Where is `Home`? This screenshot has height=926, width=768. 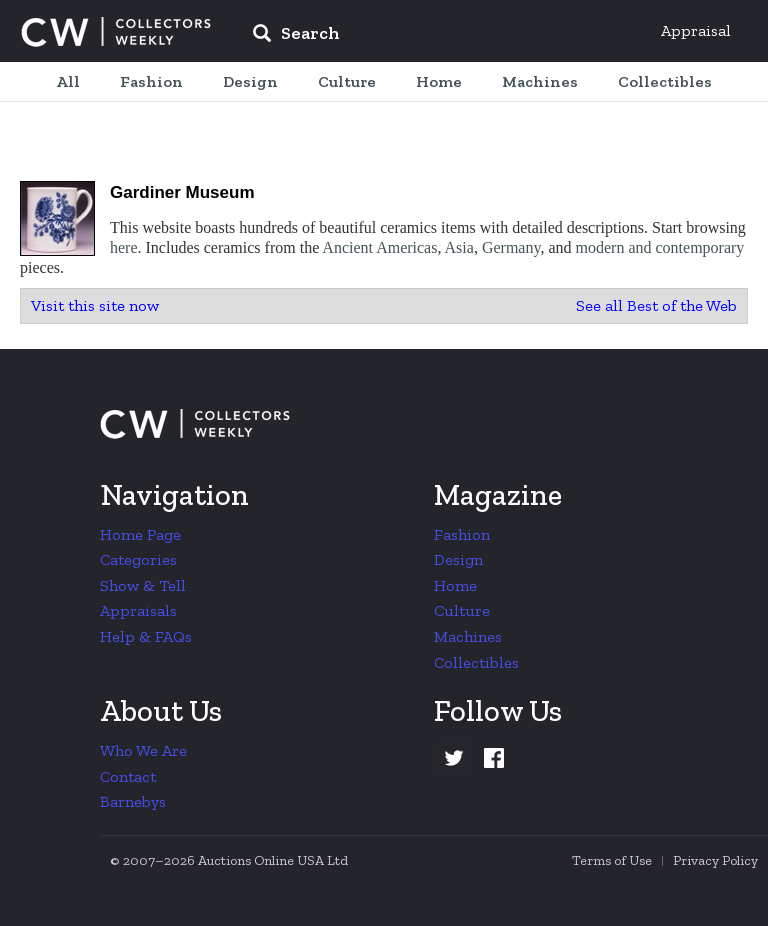
Home is located at coordinates (455, 585).